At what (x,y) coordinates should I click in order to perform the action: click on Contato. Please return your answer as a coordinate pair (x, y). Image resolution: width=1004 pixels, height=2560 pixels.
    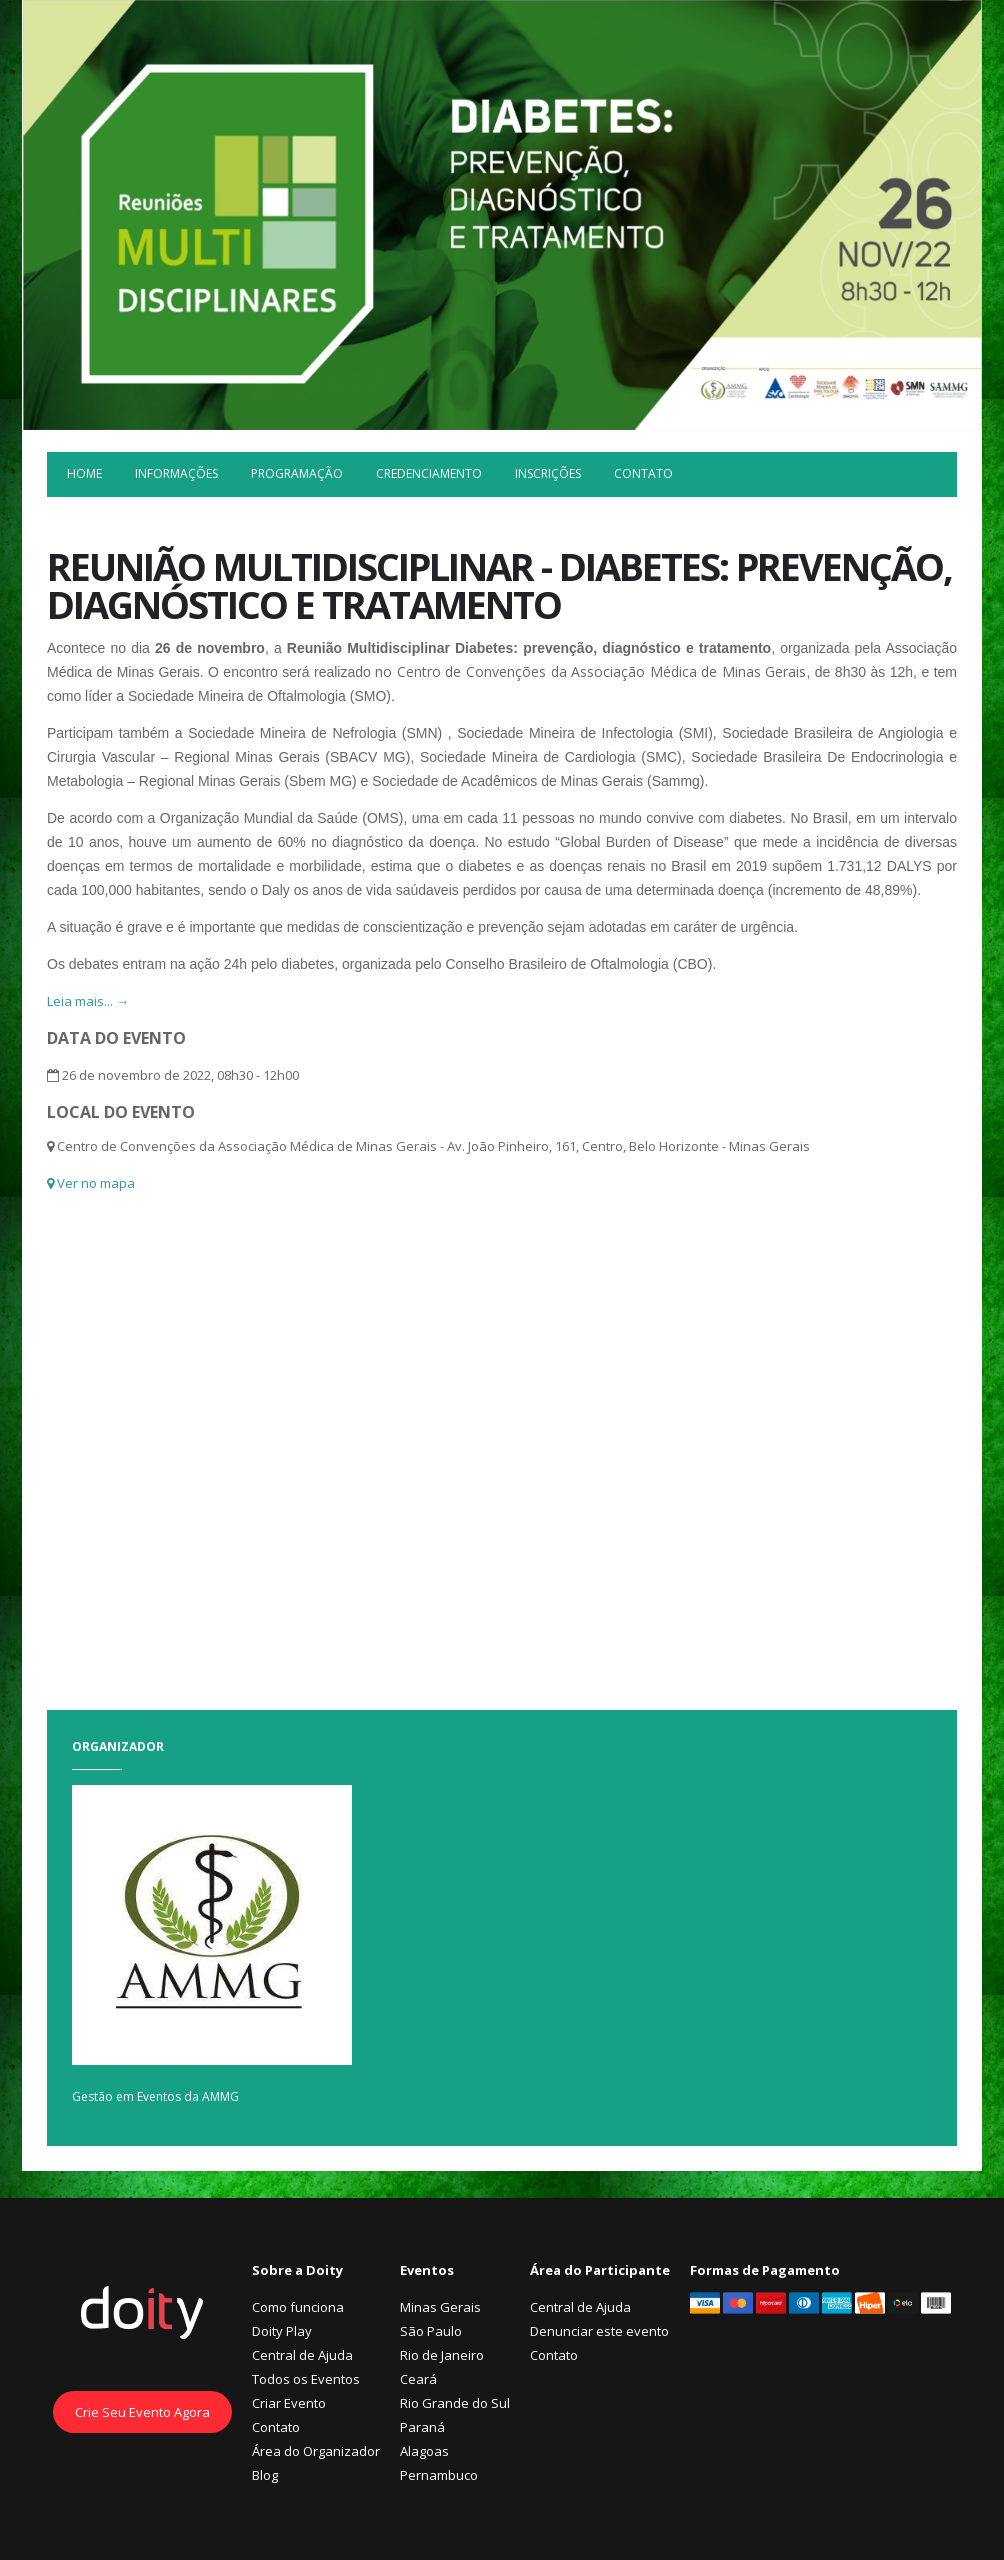
    Looking at the image, I should click on (643, 473).